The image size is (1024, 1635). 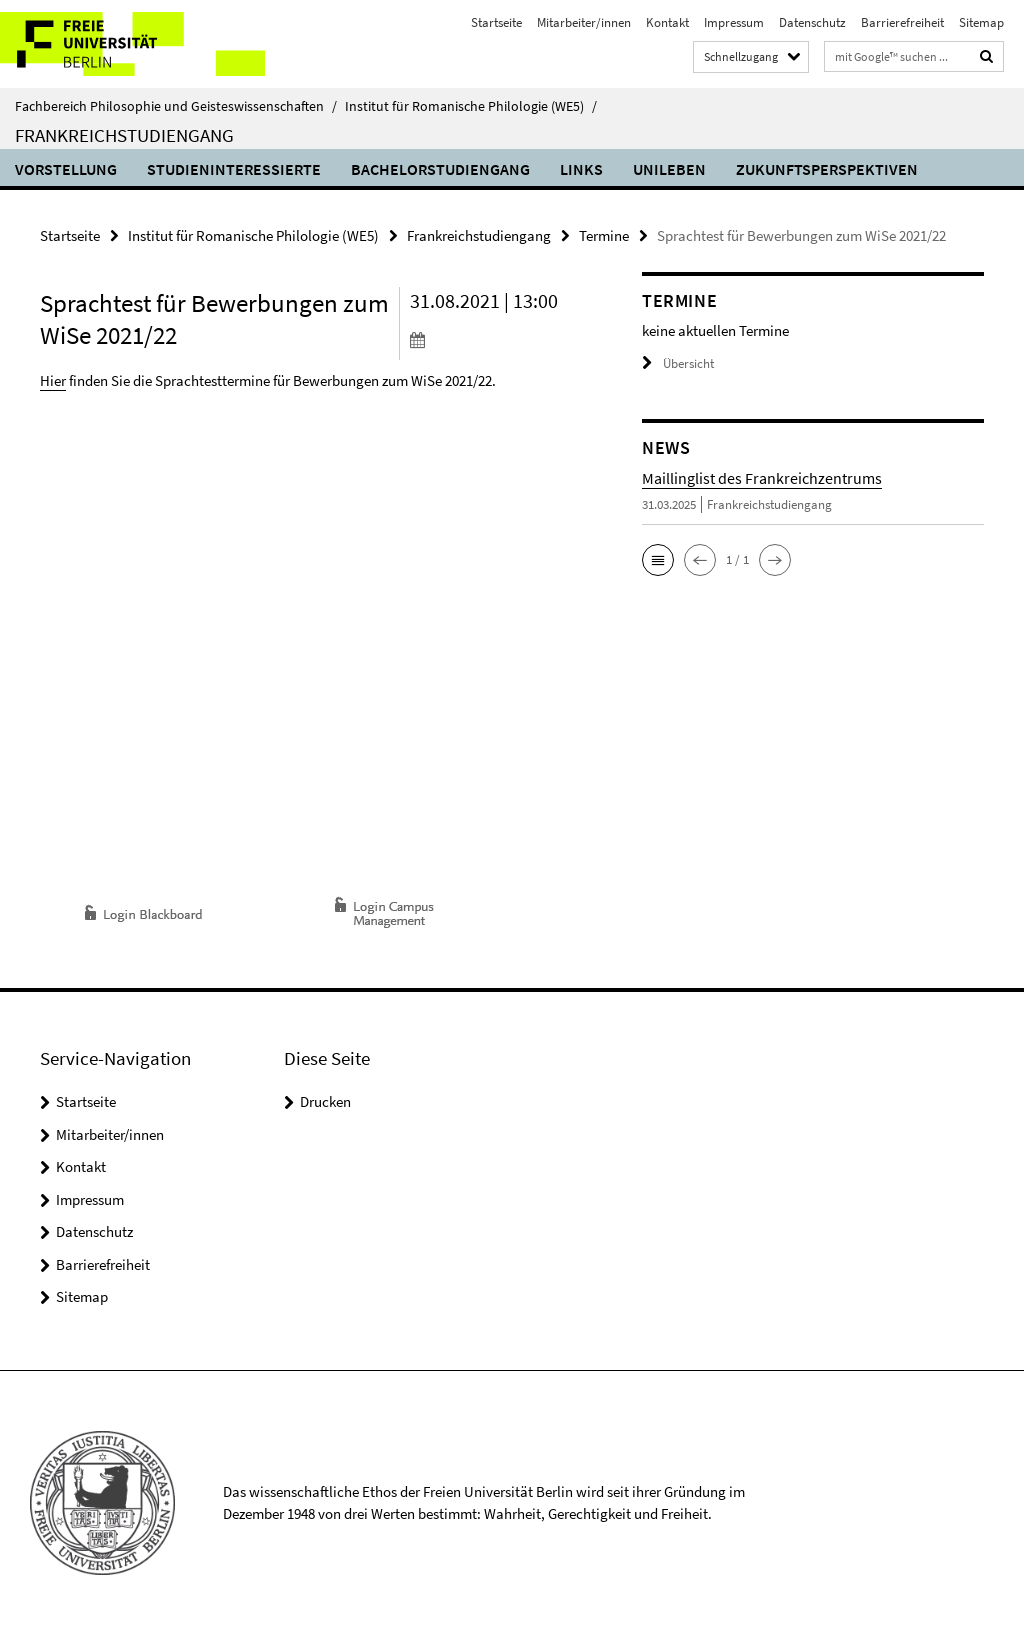 I want to click on Datenschutz, so click(x=812, y=22).